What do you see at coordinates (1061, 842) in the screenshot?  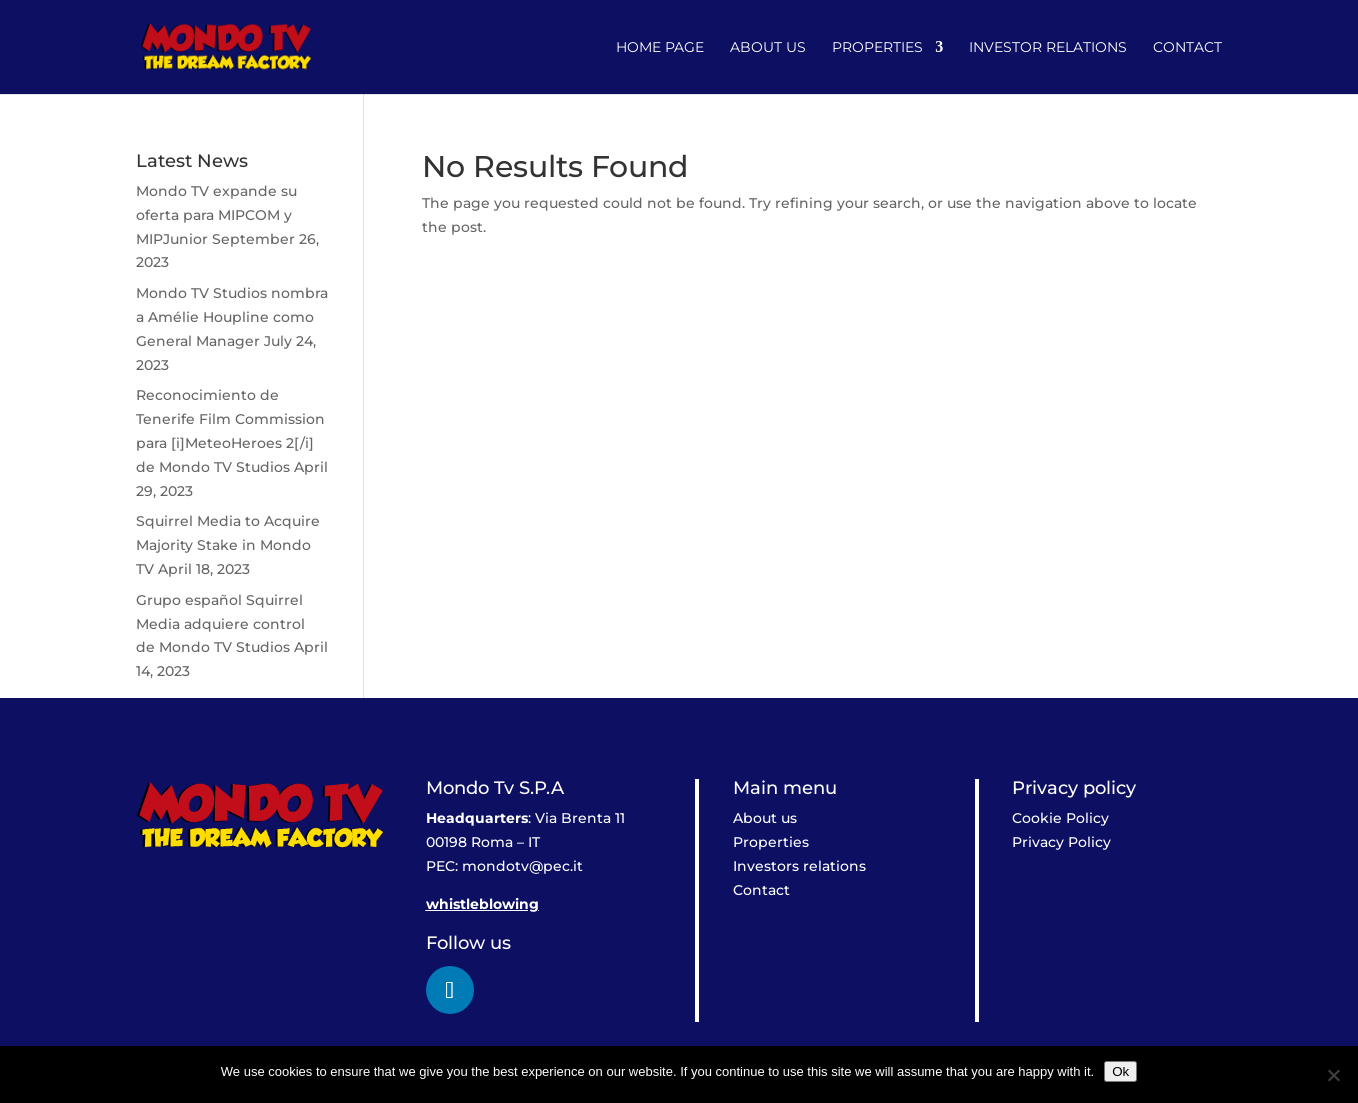 I see `Privacy Policy` at bounding box center [1061, 842].